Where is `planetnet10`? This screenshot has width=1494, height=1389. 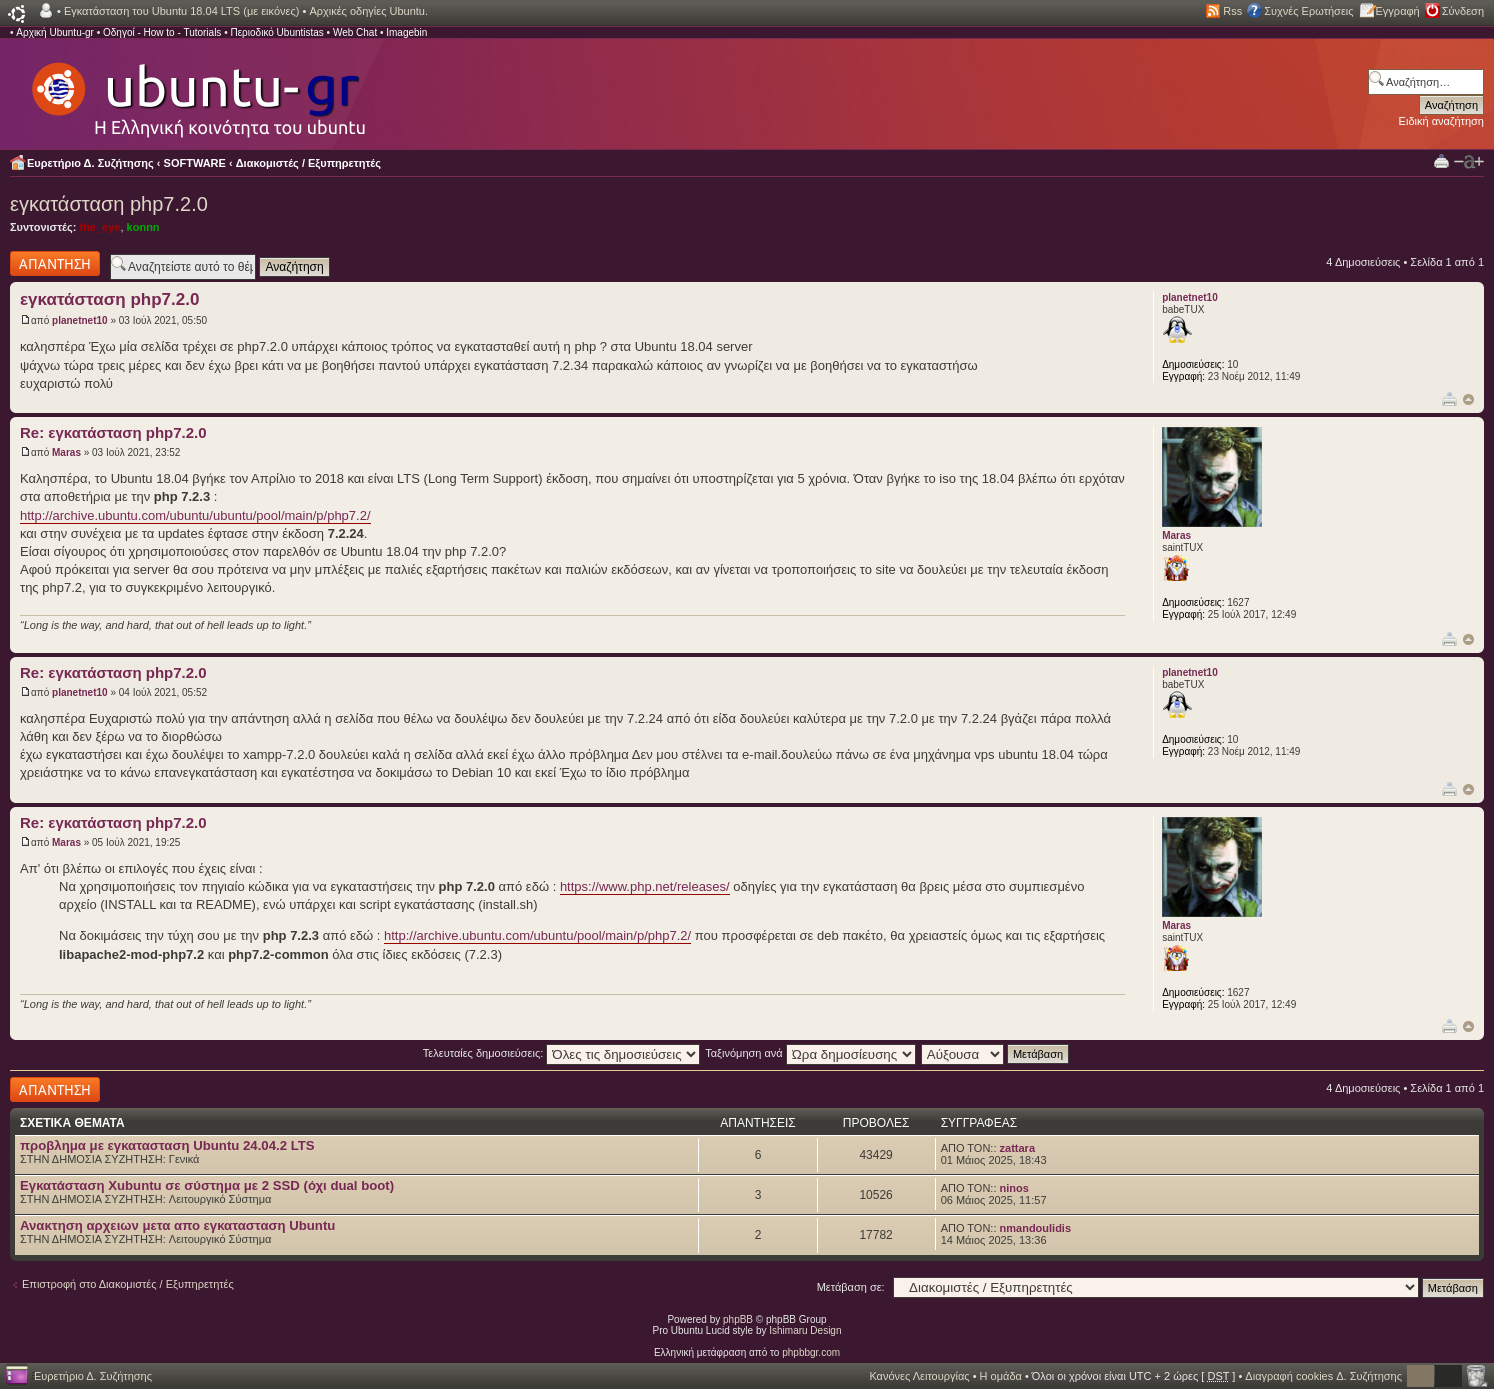 planetnet10 is located at coordinates (80, 320).